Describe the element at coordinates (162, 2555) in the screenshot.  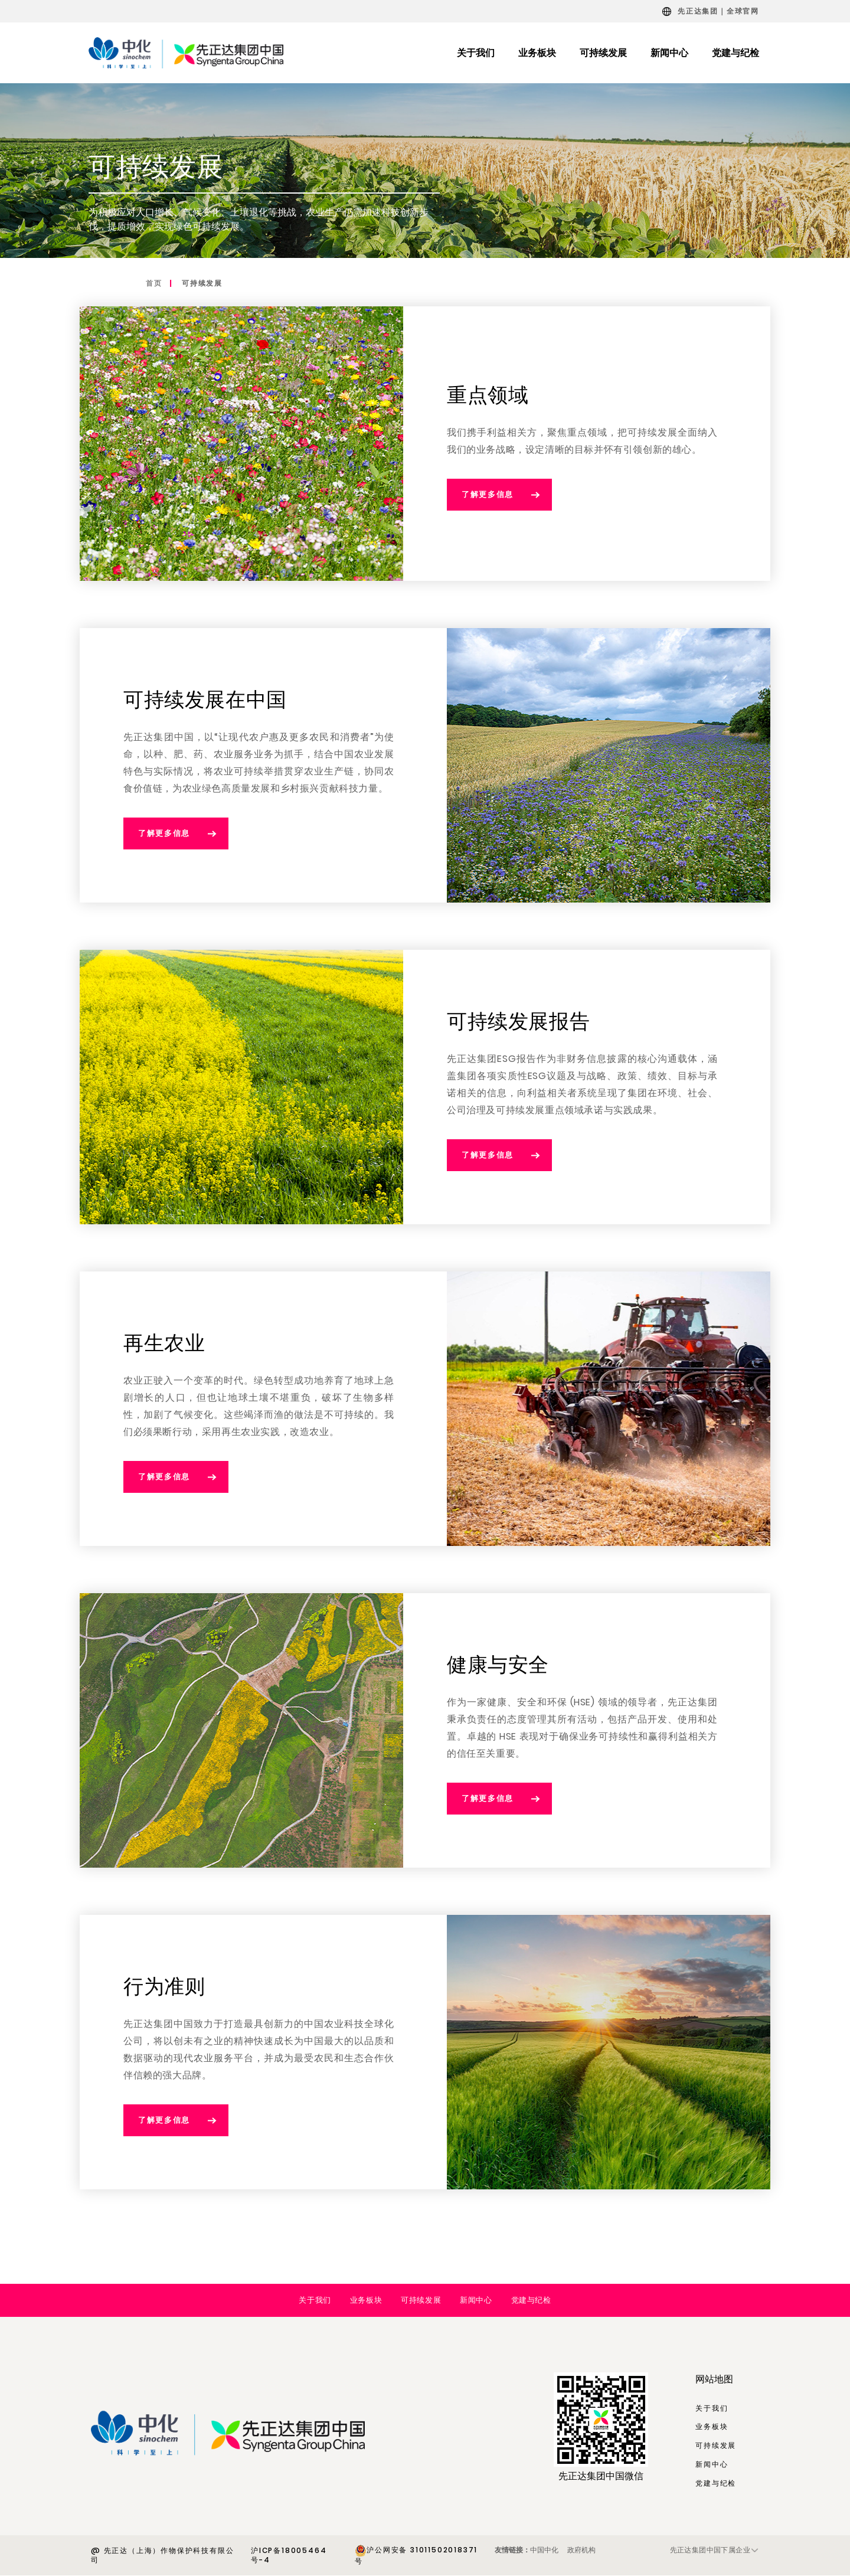
I see `@ 先正达（上海）作物保护科技有限公司` at that location.